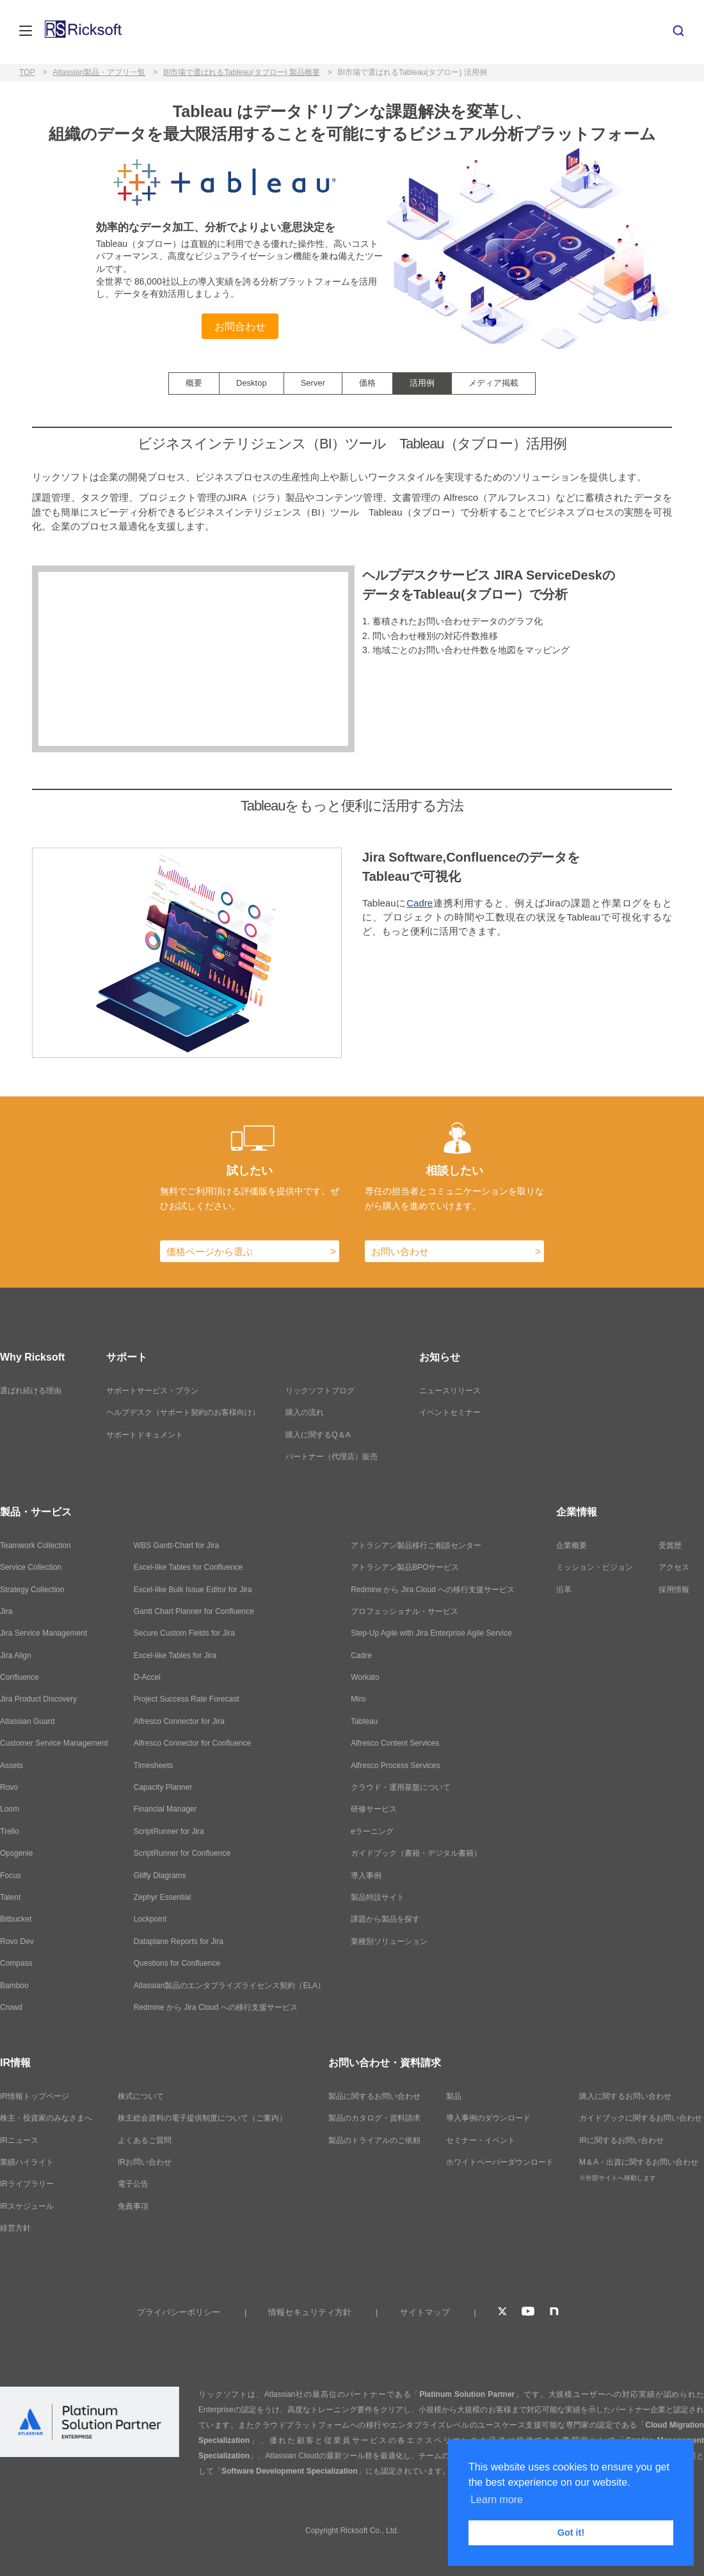  Describe the element at coordinates (209, 1251) in the screenshot. I see `価格ページから選ぶ` at that location.